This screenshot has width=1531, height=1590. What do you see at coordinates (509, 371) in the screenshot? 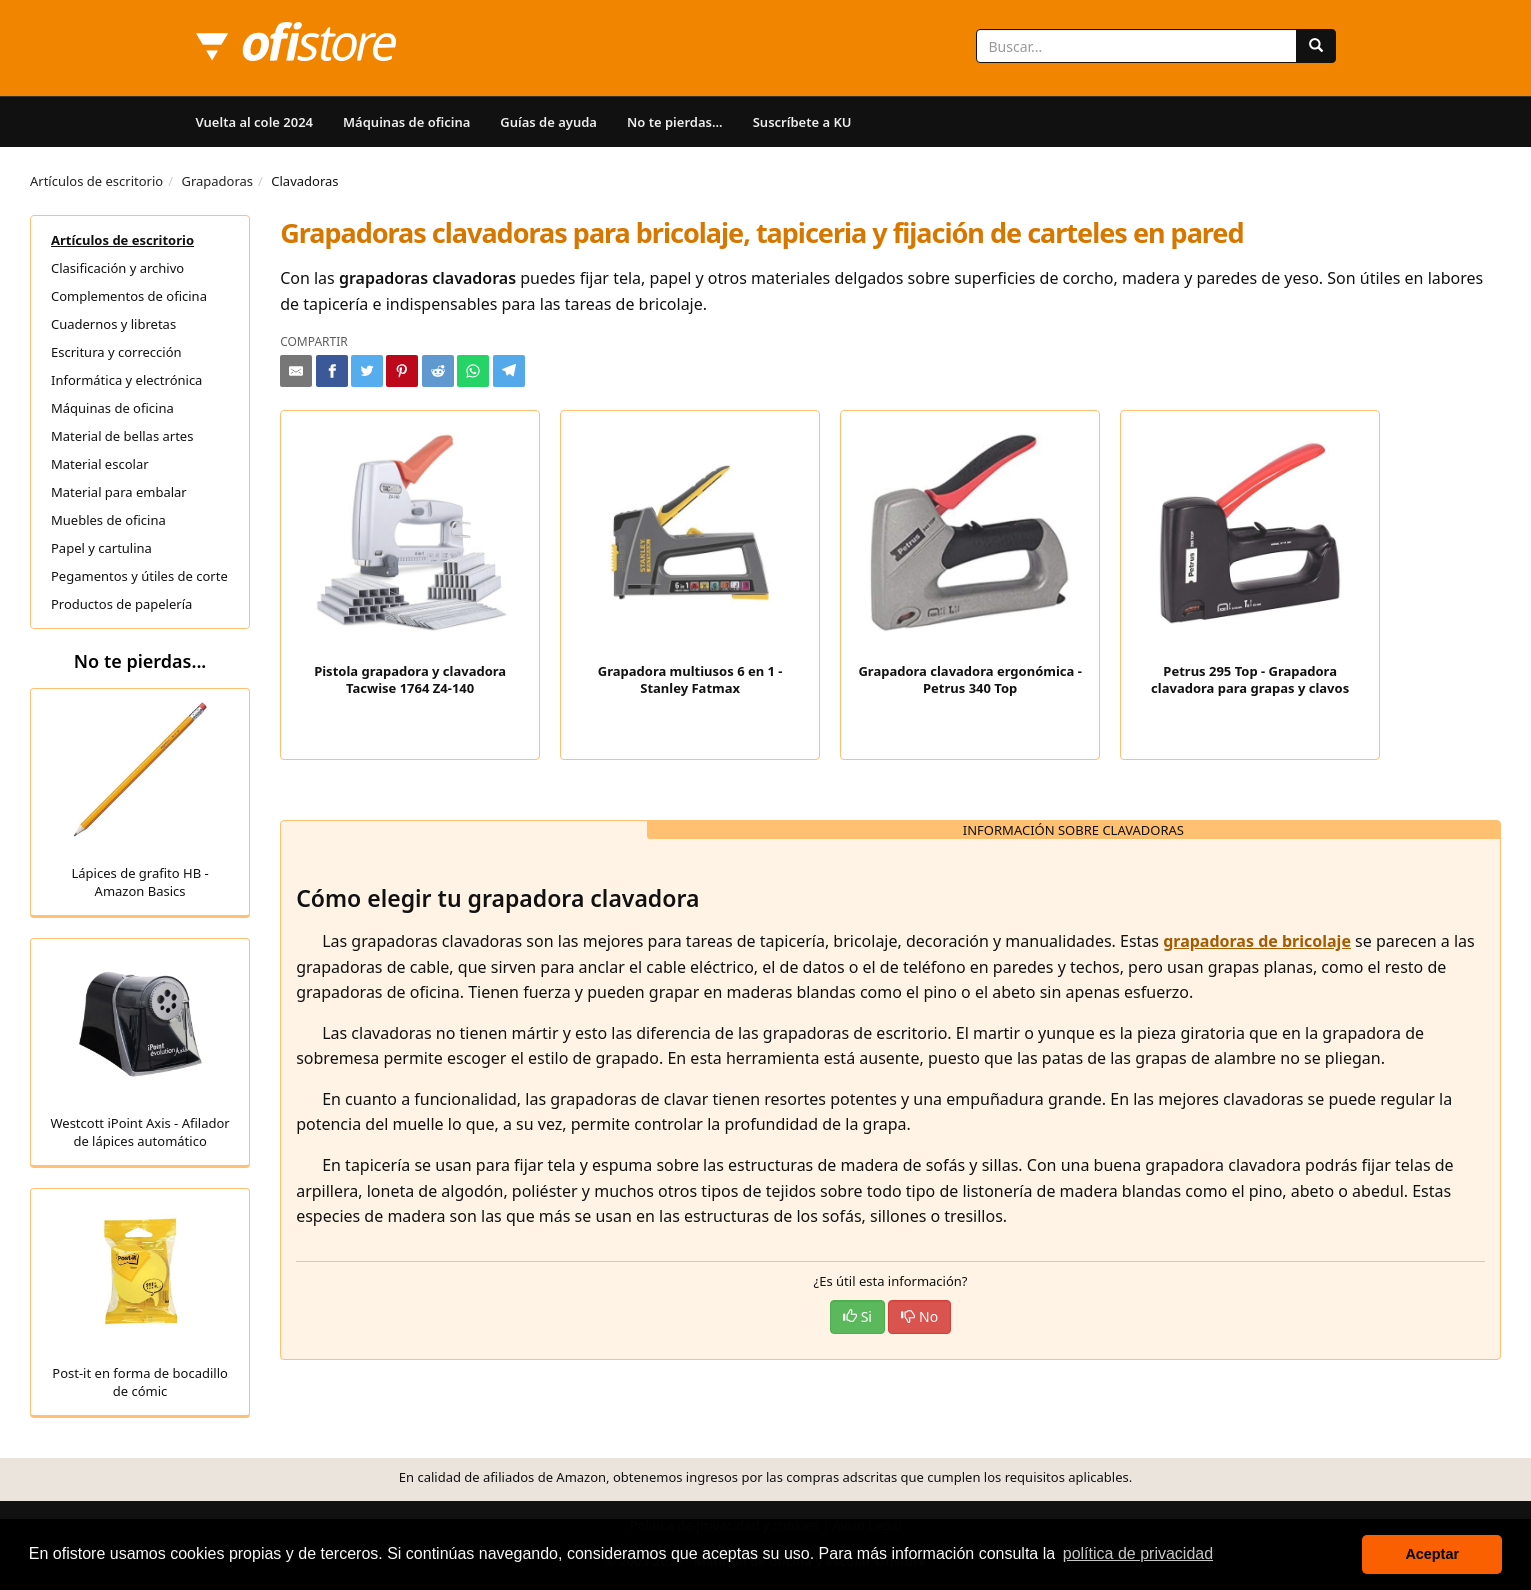
I see `[Compartir en Telegram]` at bounding box center [509, 371].